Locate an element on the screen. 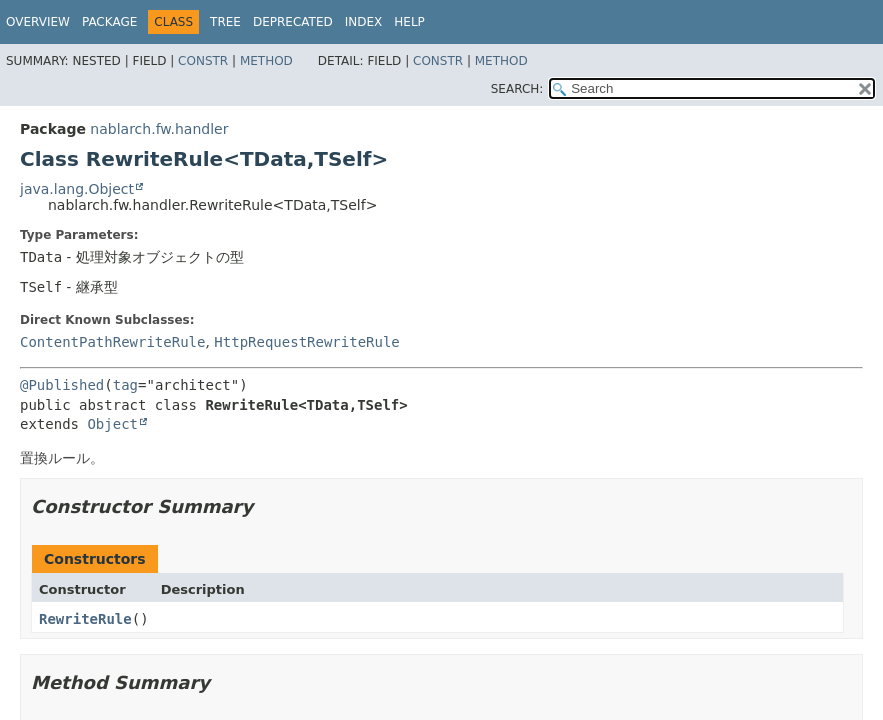 Image resolution: width=883 pixels, height=720 pixels. @Published is located at coordinates (62, 385).